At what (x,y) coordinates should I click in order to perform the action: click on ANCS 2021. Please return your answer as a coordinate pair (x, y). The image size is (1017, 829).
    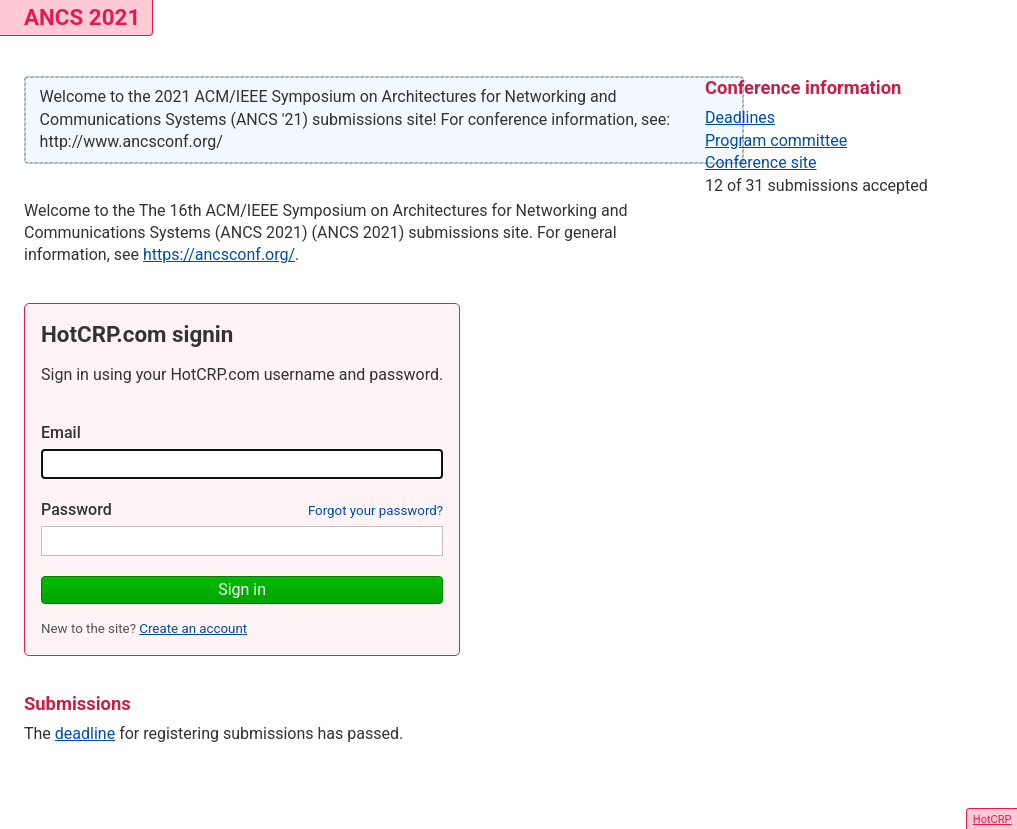
    Looking at the image, I should click on (82, 17).